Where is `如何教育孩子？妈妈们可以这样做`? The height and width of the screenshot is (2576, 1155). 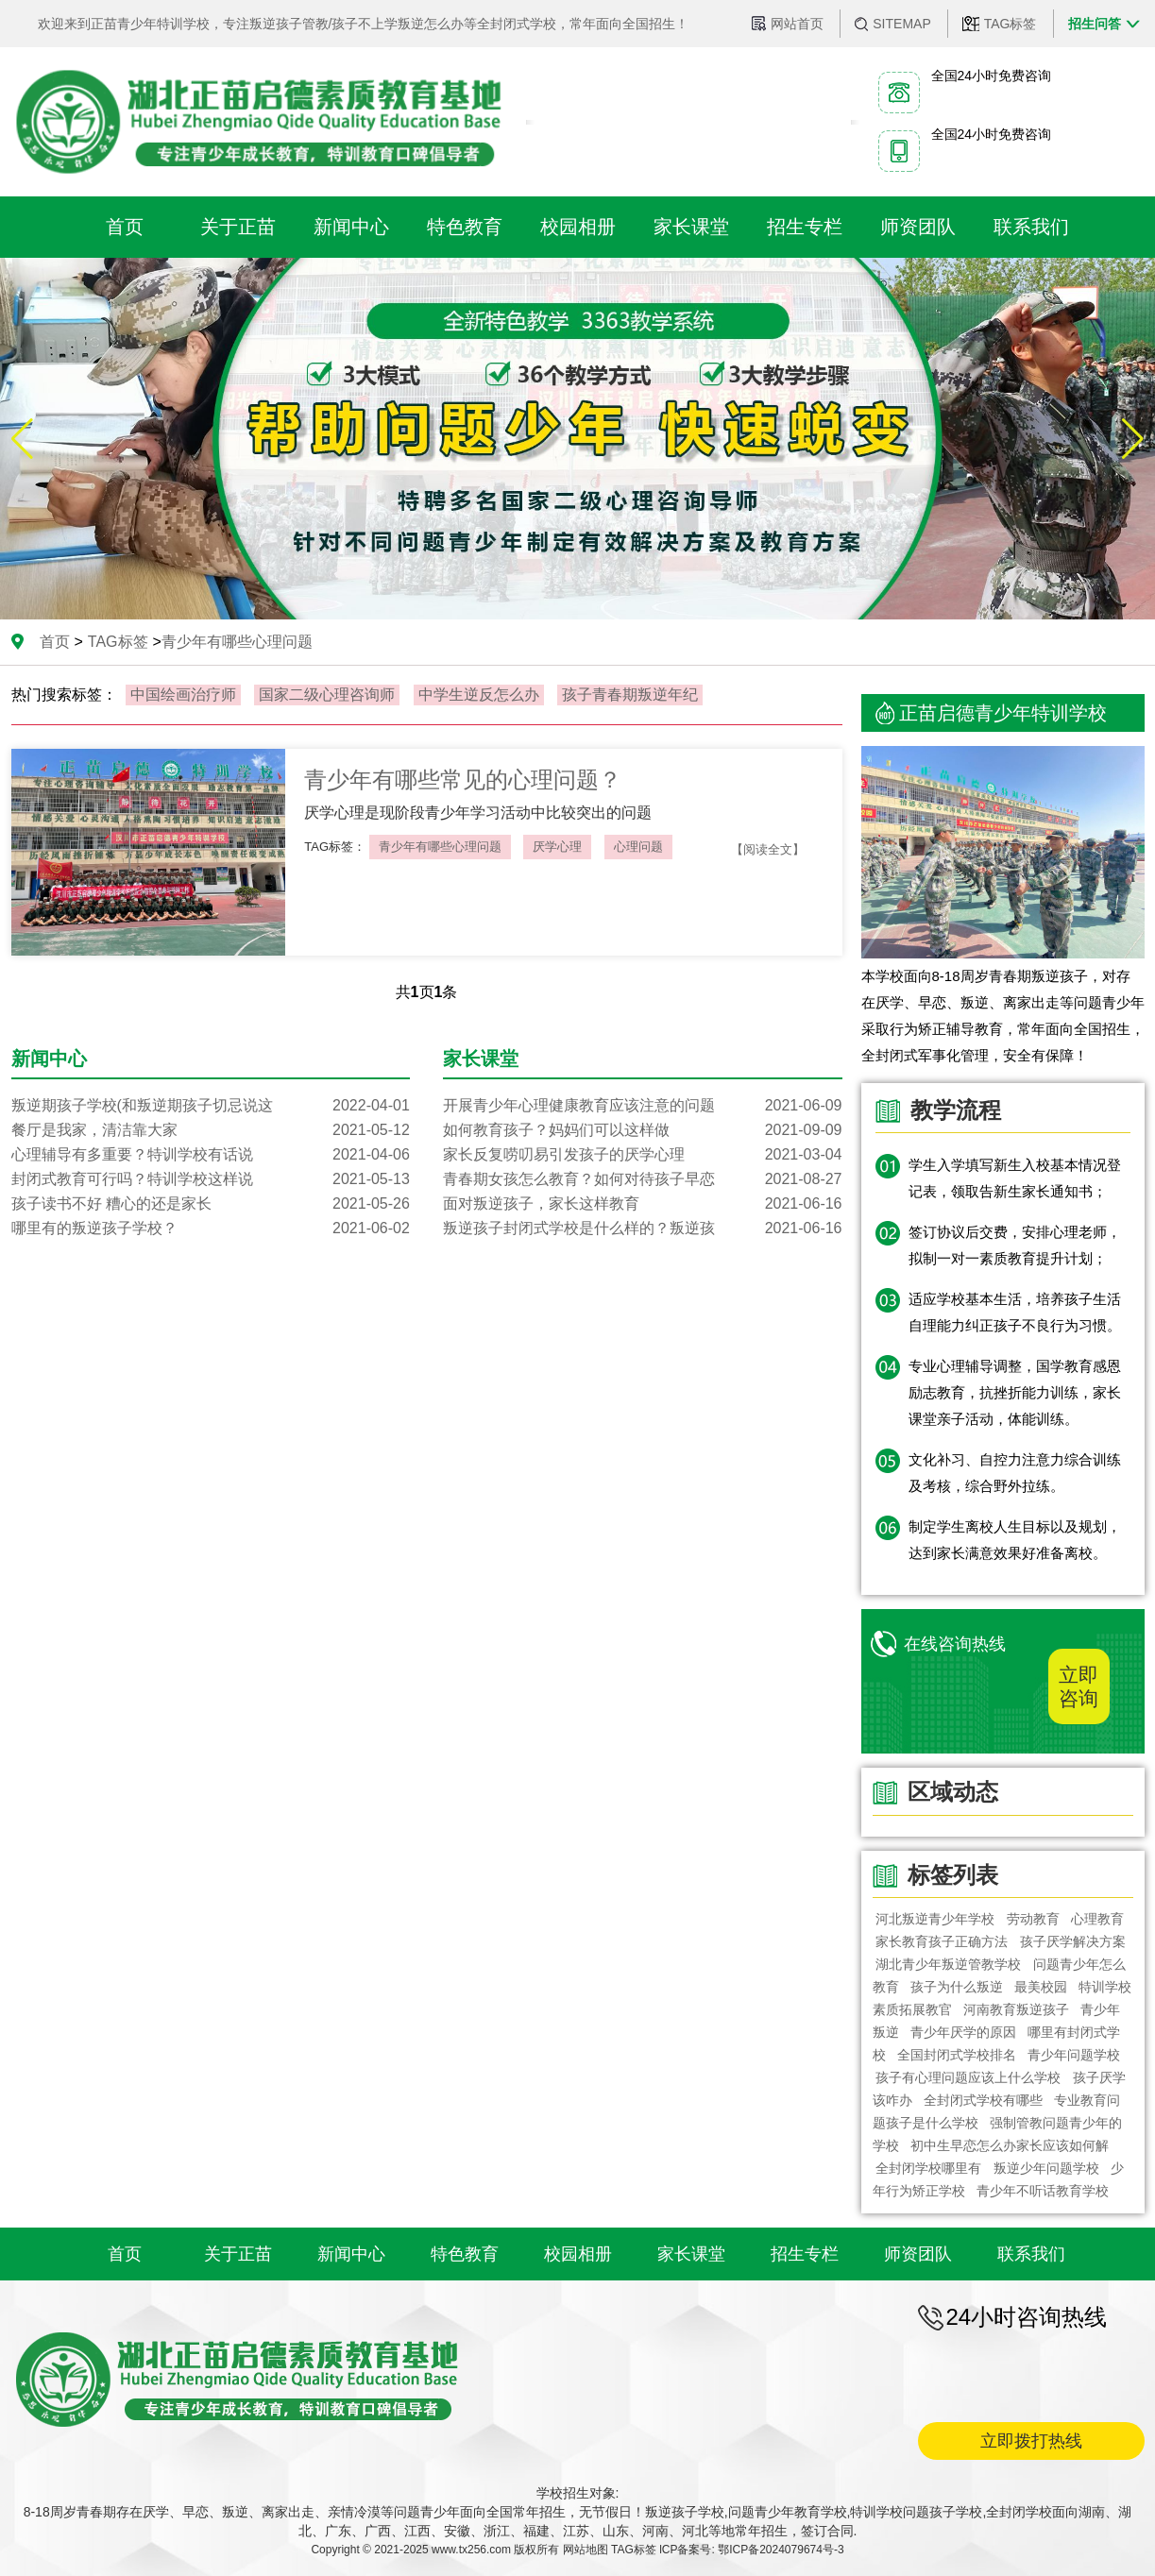
如何教育孩子？妈妈们可以这样做 is located at coordinates (642, 1130).